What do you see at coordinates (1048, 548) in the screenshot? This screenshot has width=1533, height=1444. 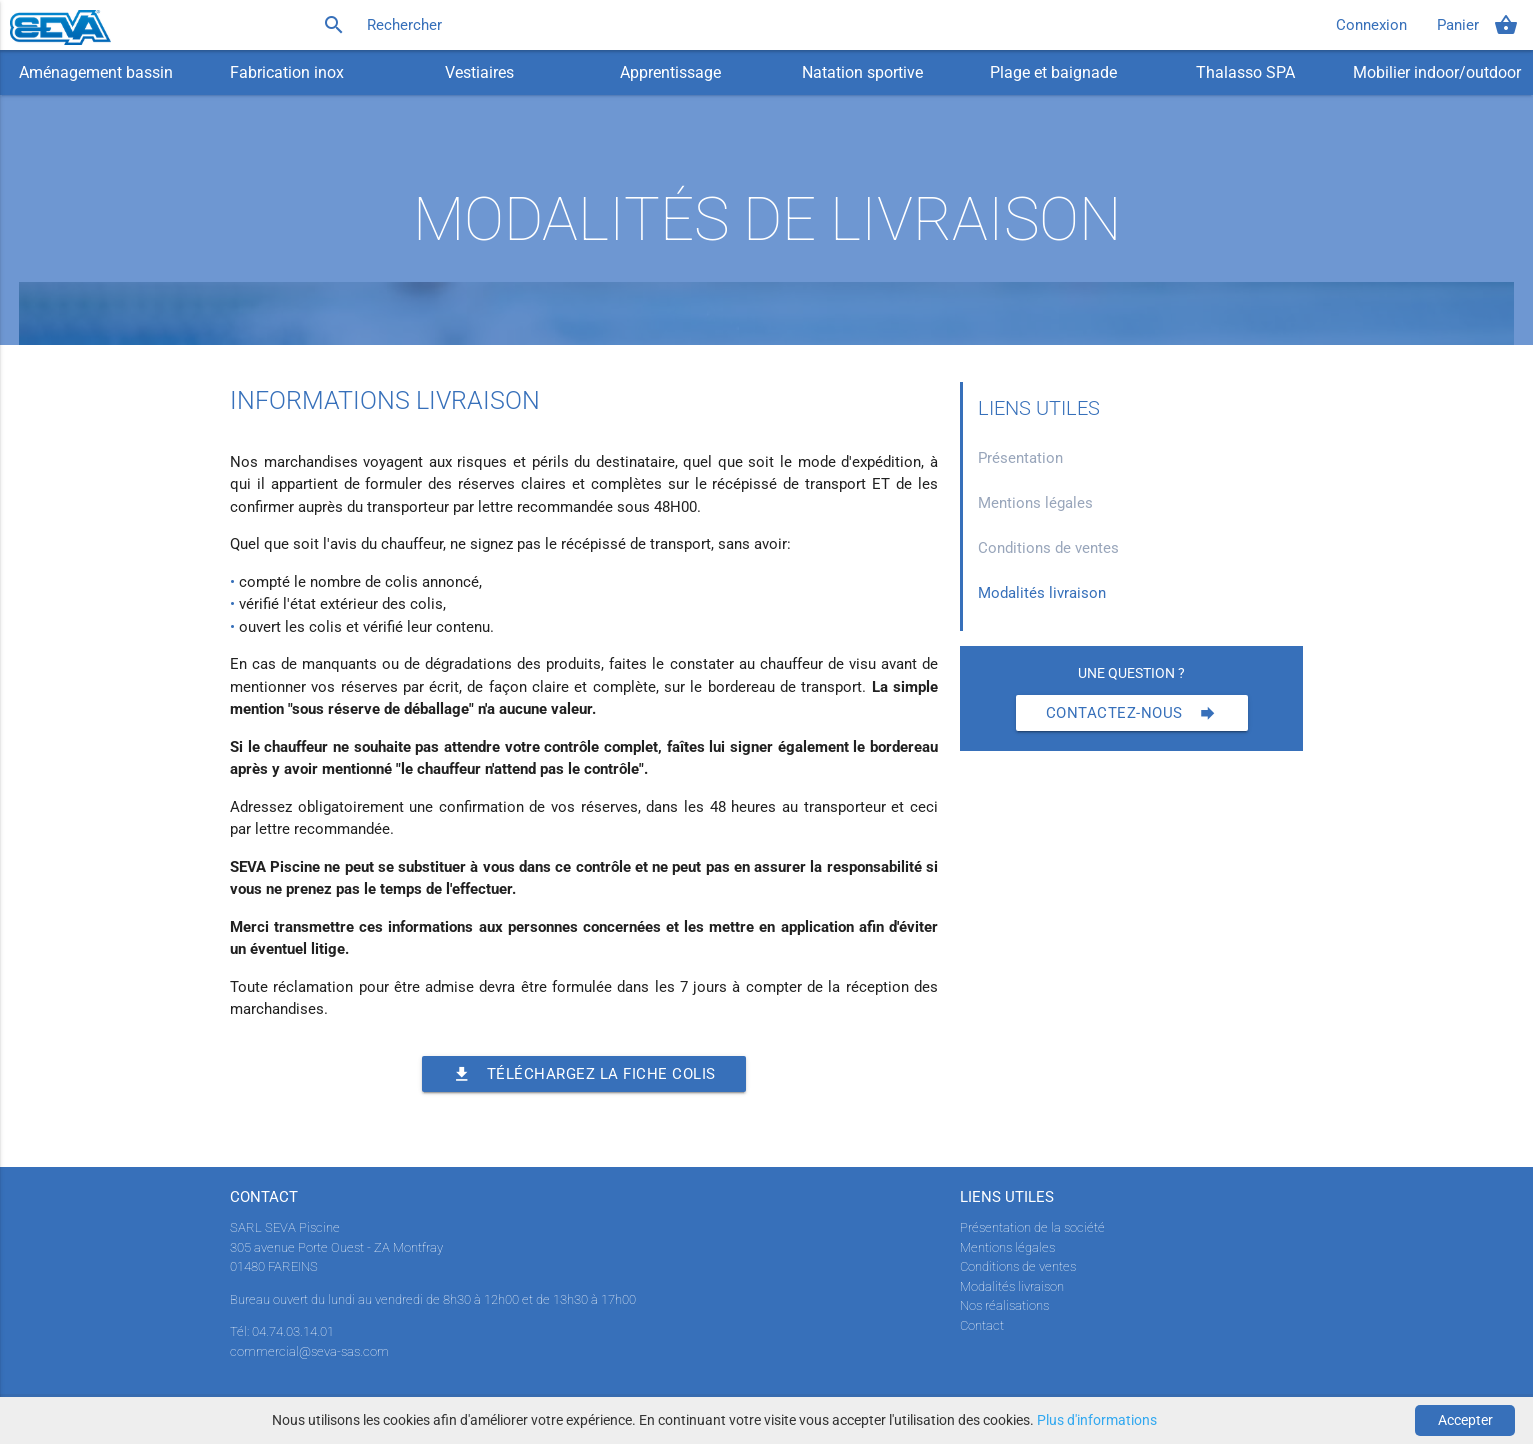 I see `Conditions de ventes` at bounding box center [1048, 548].